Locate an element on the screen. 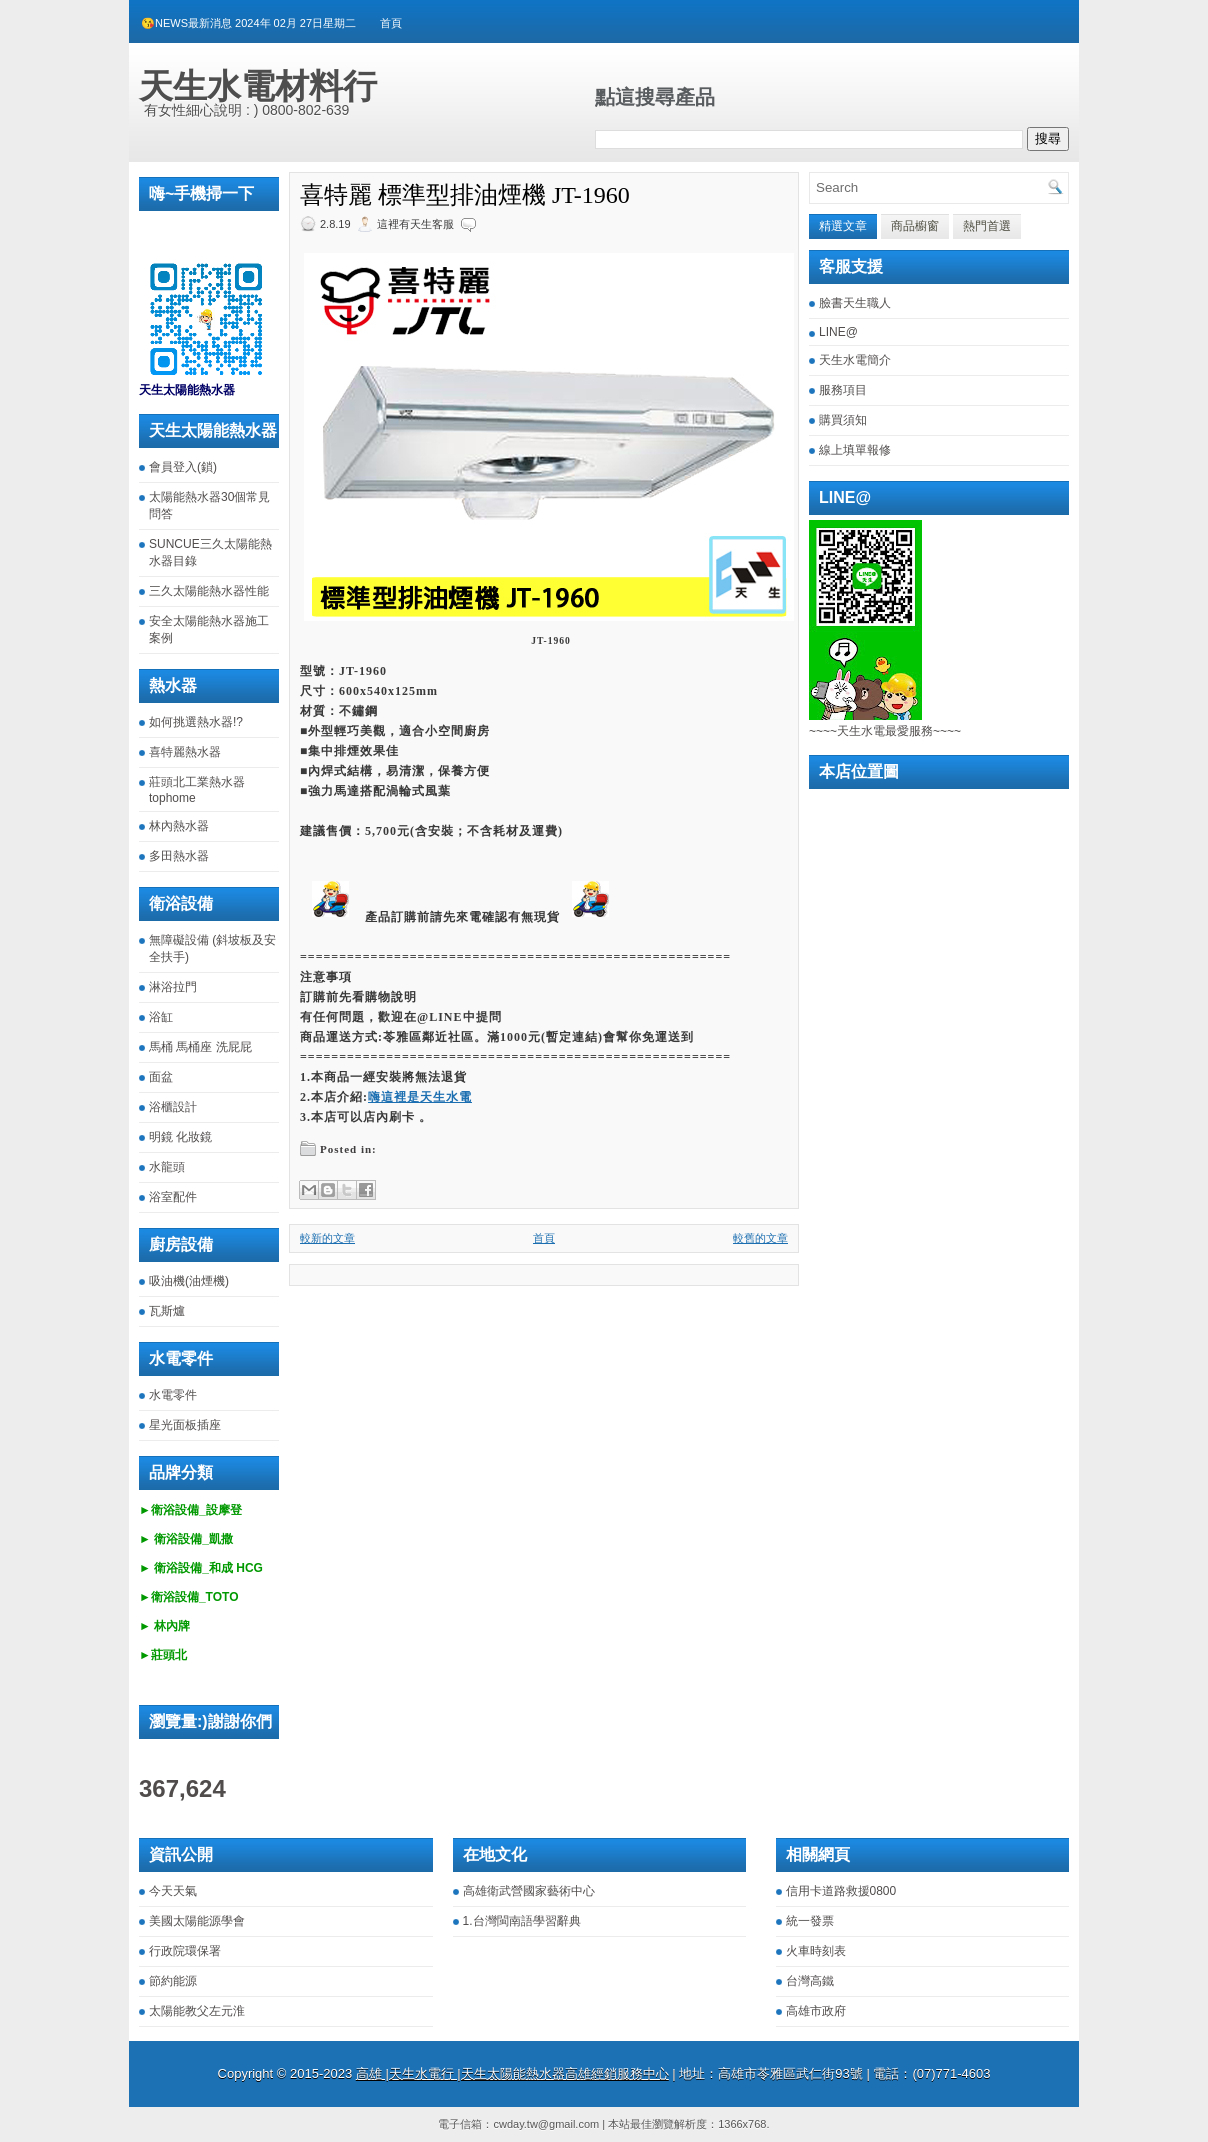 Image resolution: width=1208 pixels, height=2142 pixels. 天生水電材料行 is located at coordinates (258, 86).